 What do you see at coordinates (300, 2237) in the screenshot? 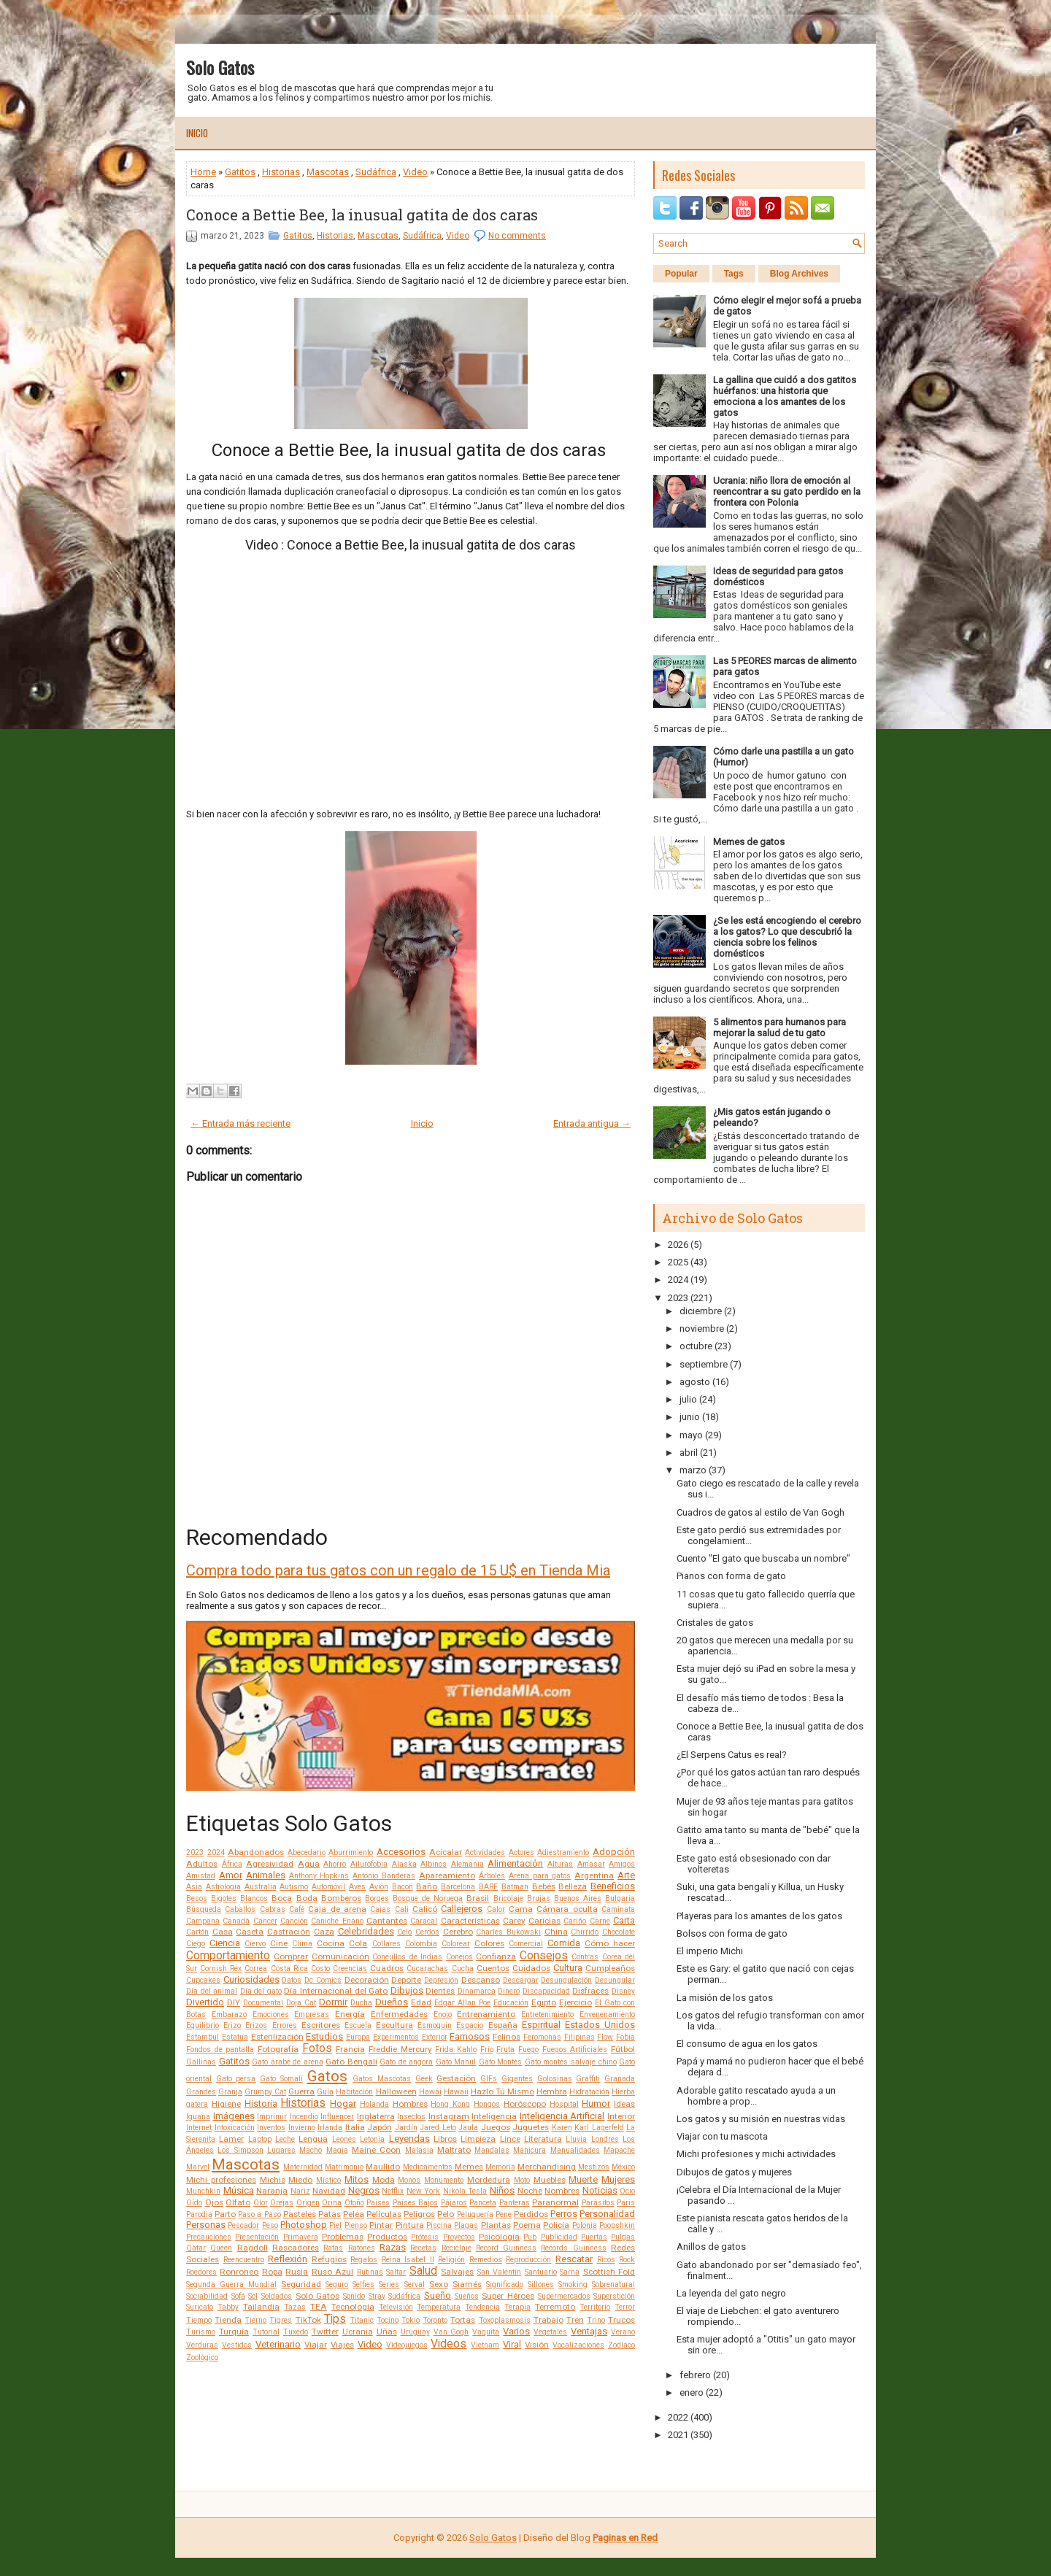
I see `Primavera` at bounding box center [300, 2237].